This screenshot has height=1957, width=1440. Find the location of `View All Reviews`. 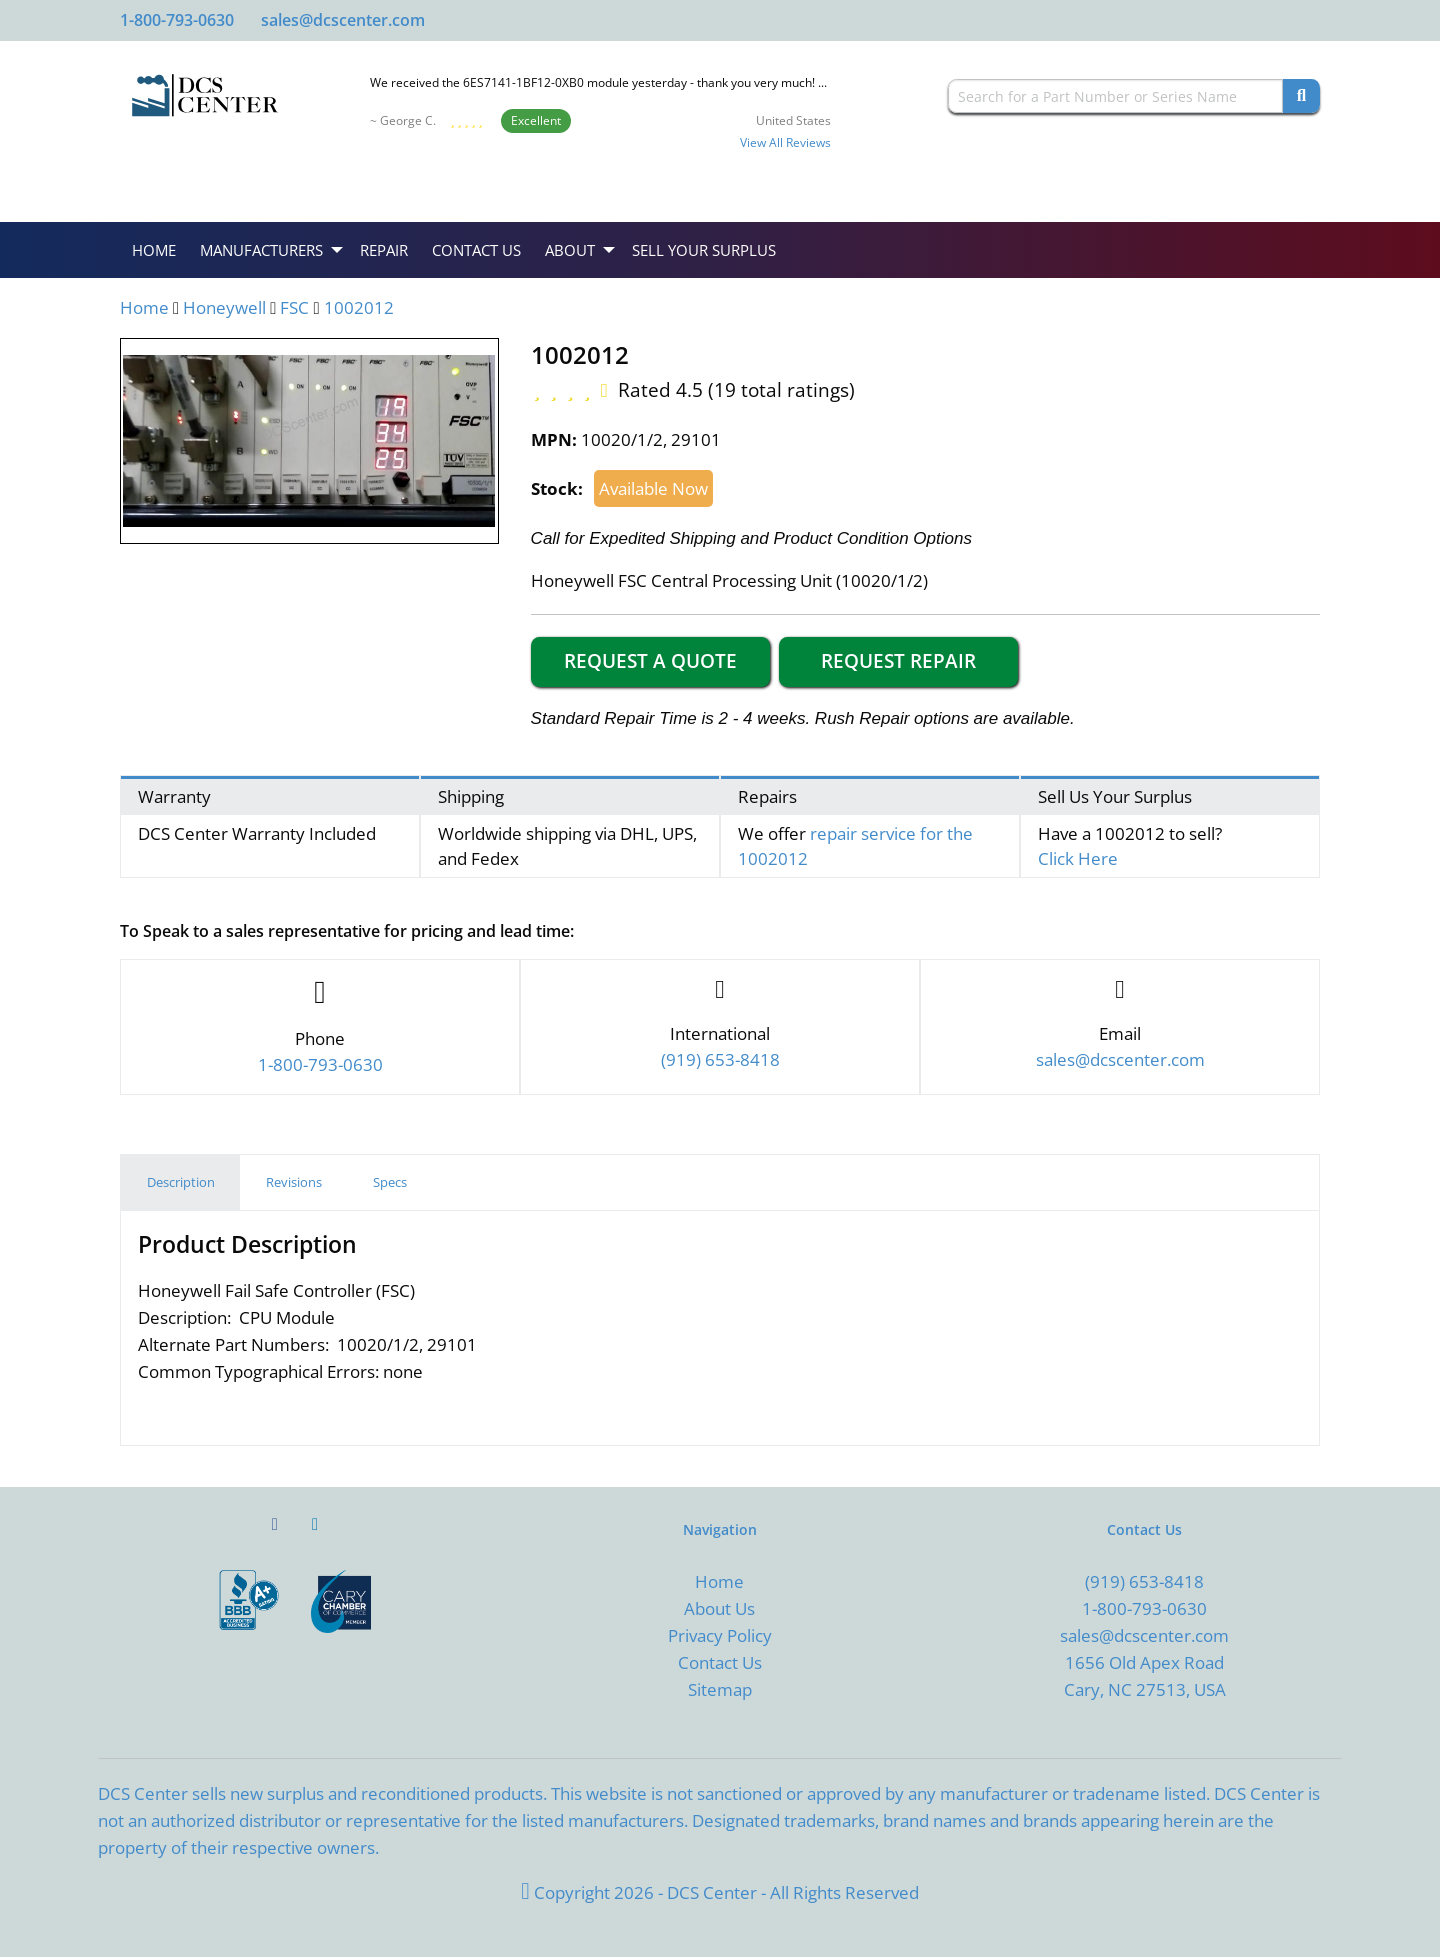

View All Reviews is located at coordinates (785, 142).